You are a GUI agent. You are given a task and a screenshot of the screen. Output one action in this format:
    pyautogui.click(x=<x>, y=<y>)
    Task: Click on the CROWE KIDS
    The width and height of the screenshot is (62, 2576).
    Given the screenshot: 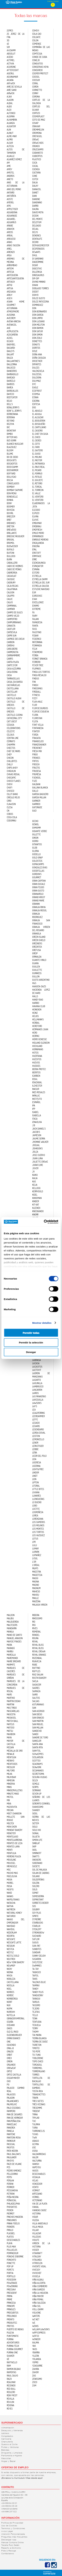 What is the action you would take?
    pyautogui.click(x=37, y=142)
    